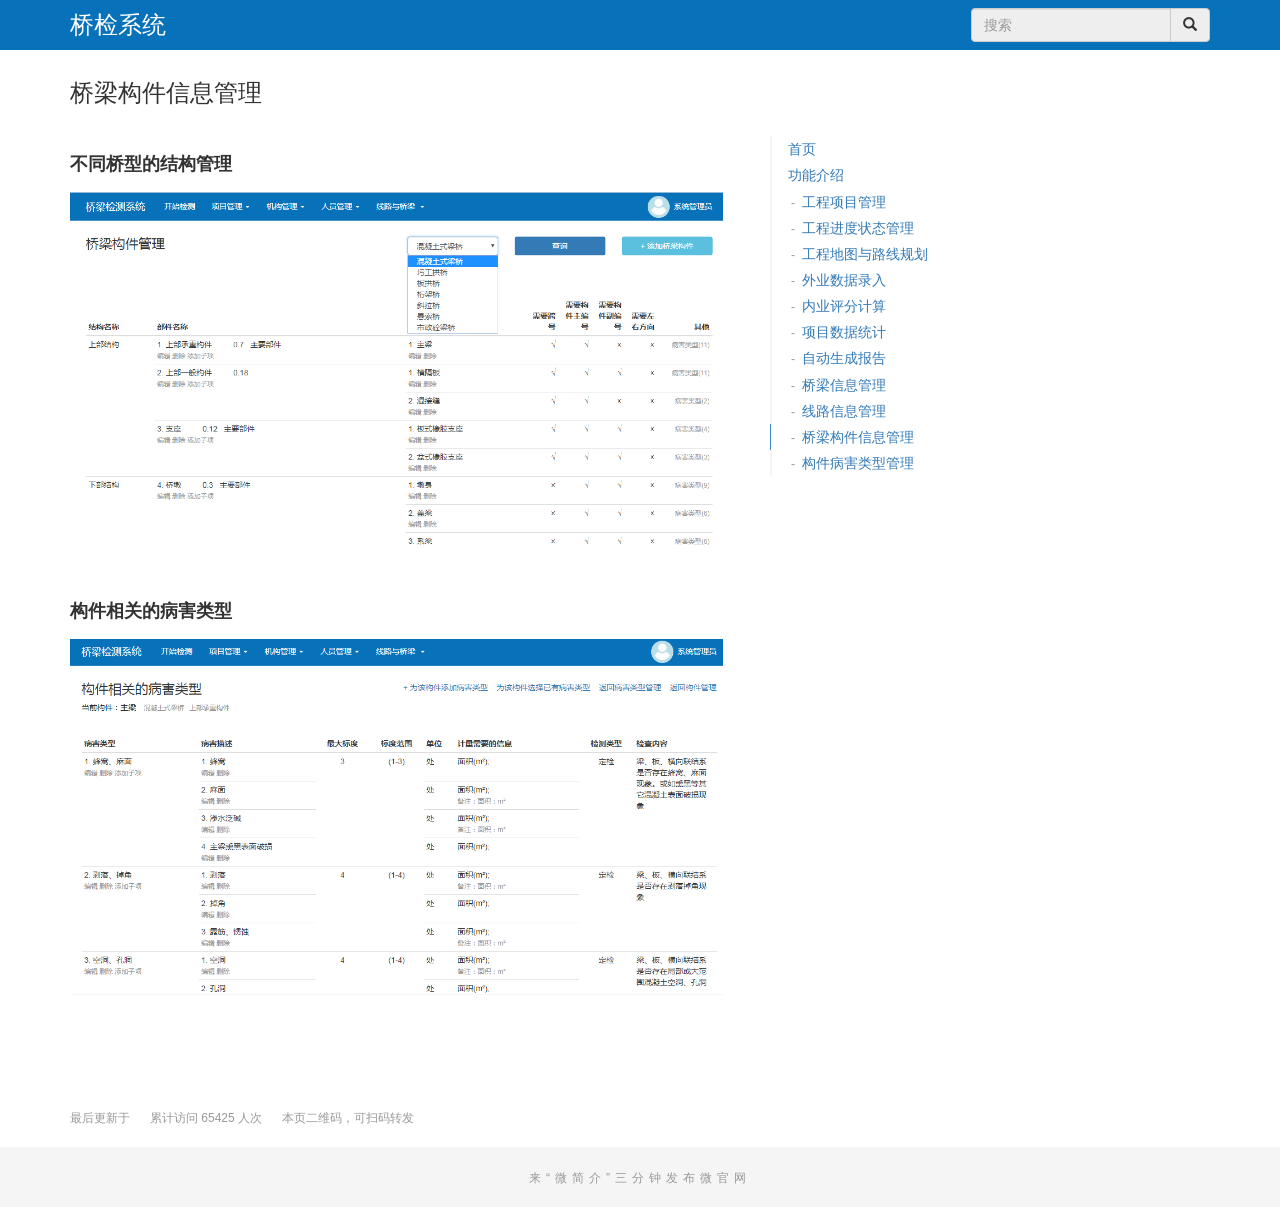 The image size is (1280, 1207). Describe the element at coordinates (640, 1178) in the screenshot. I see `来“微简介”三分钟发布微官网` at that location.